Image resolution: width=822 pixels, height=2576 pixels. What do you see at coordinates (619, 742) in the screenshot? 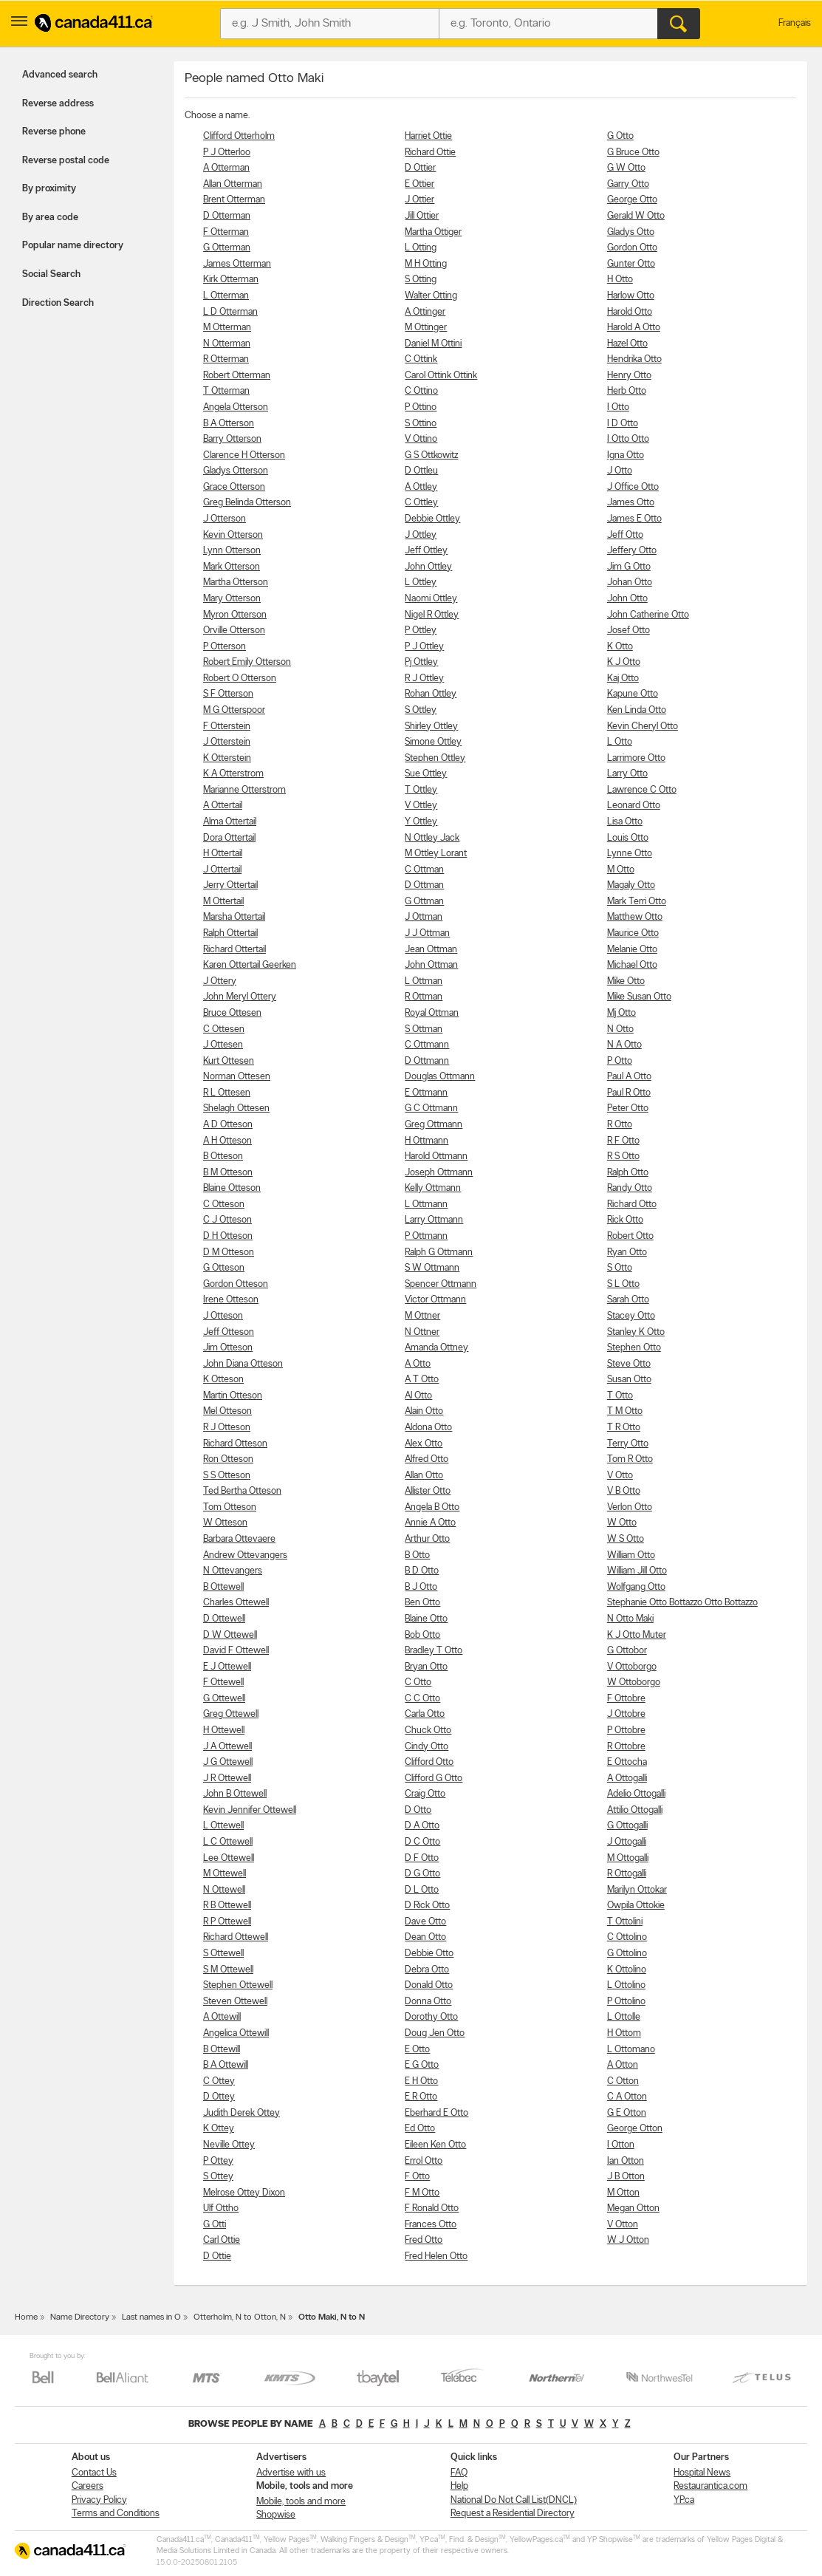
I see `L Otto` at bounding box center [619, 742].